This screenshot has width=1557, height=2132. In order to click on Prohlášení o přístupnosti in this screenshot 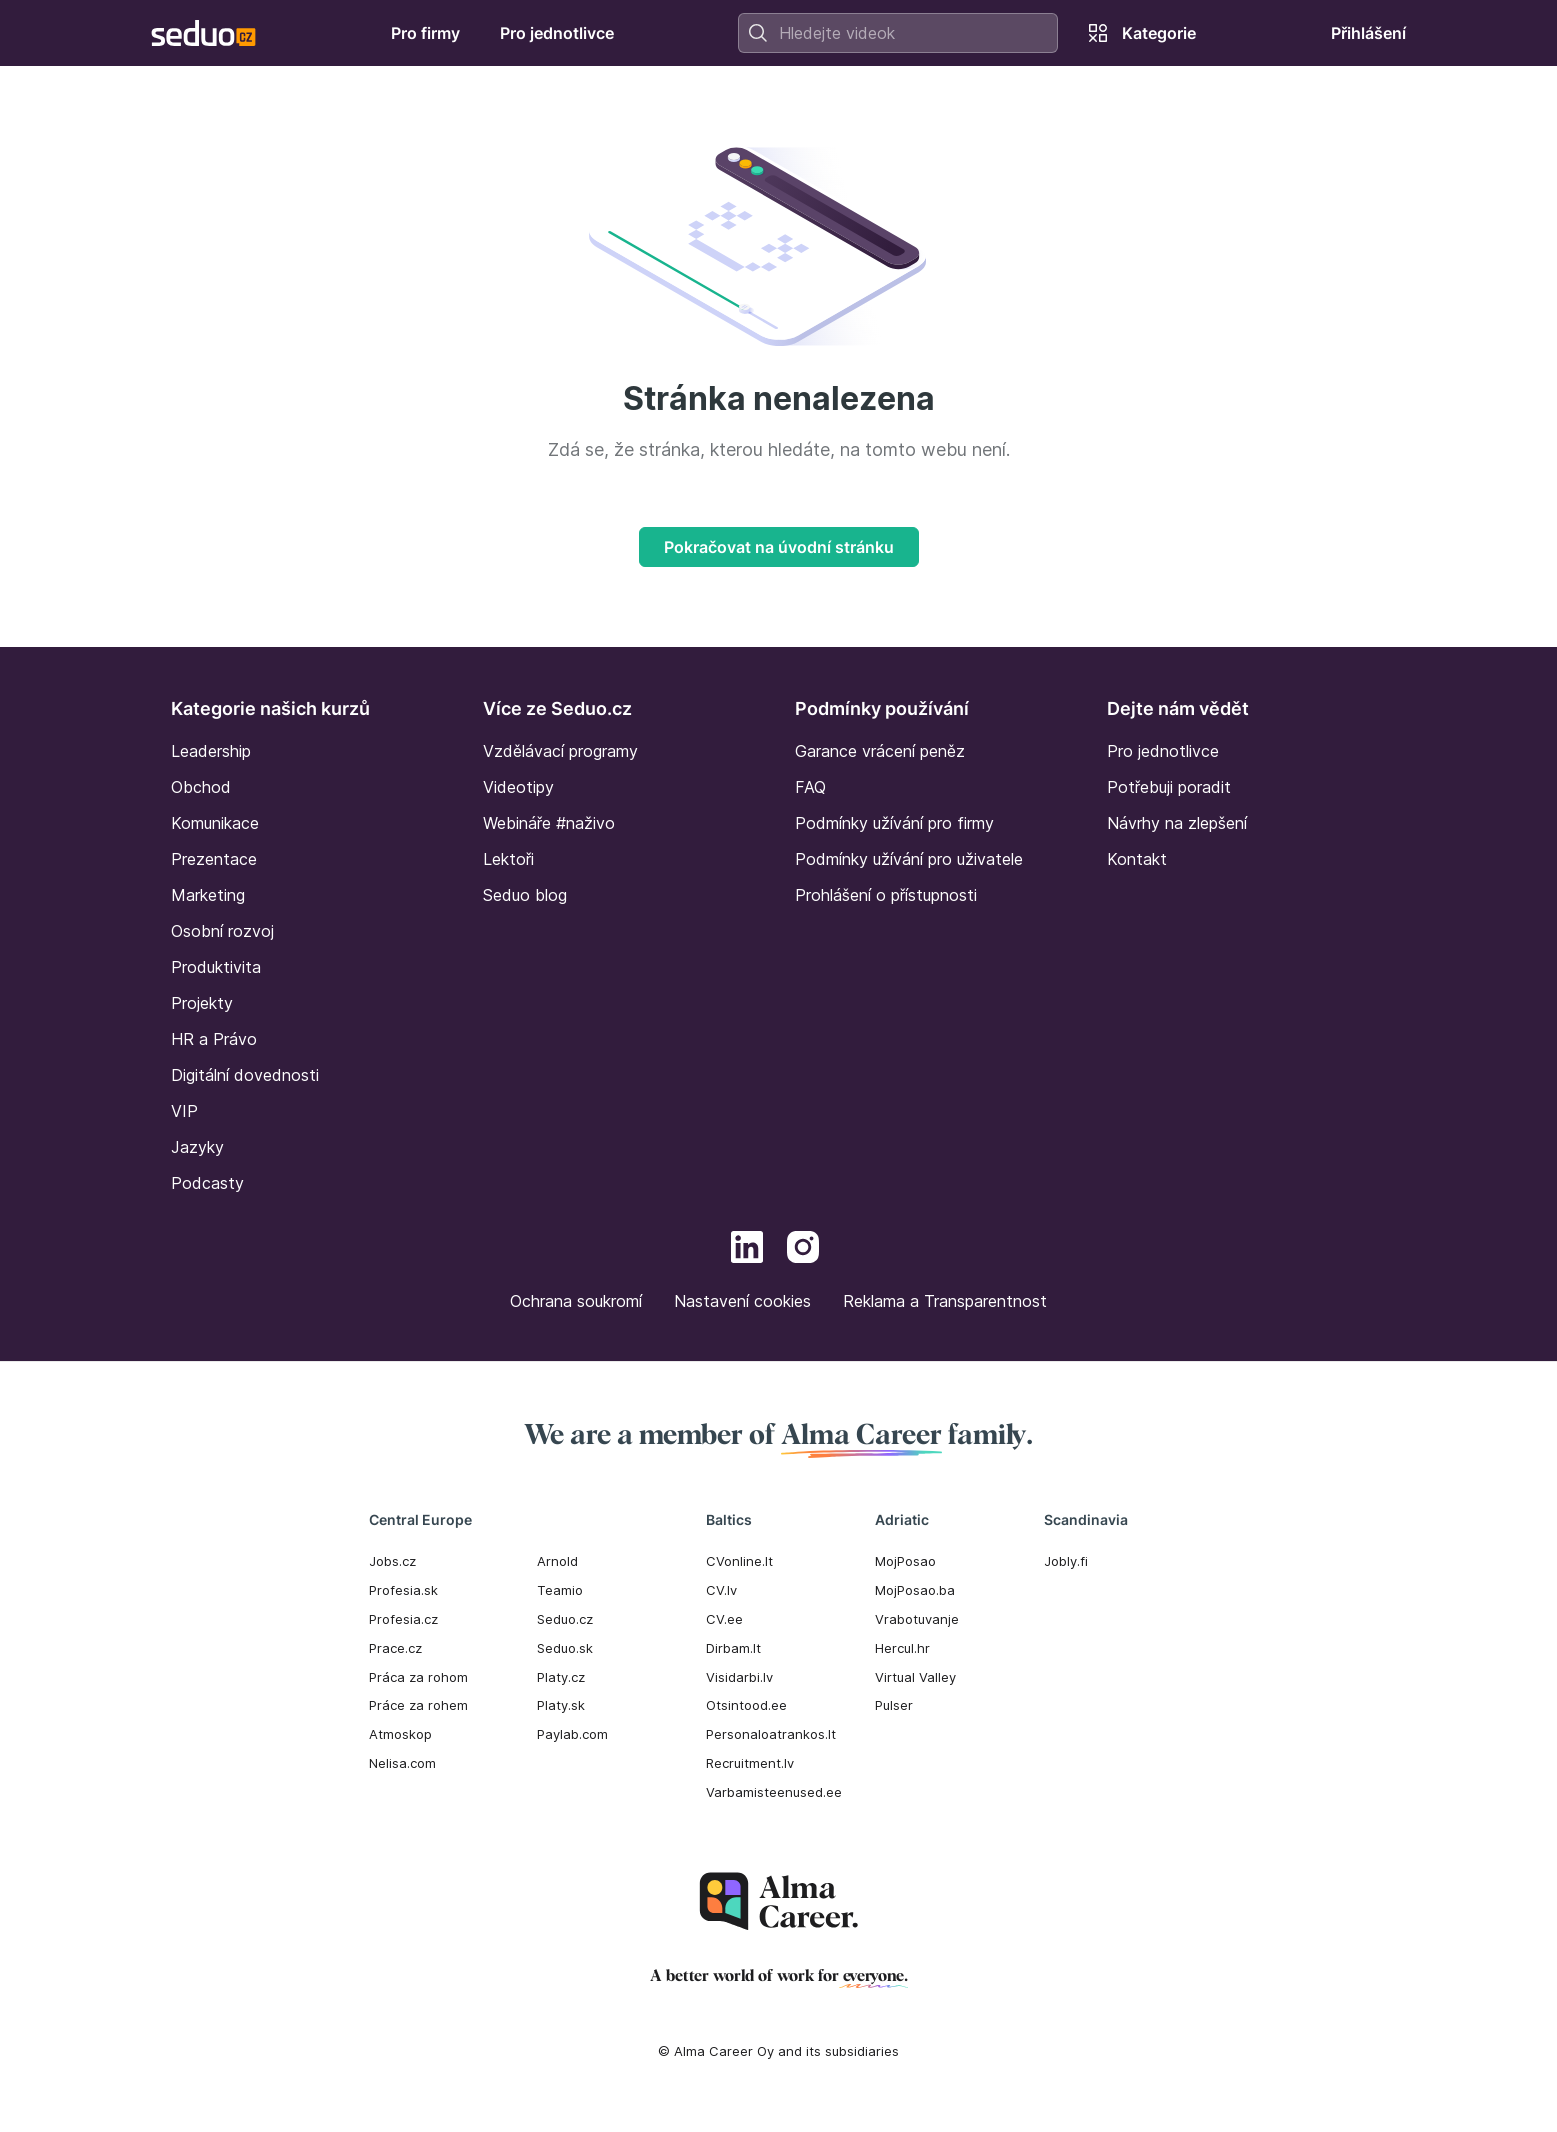, I will do `click(886, 895)`.